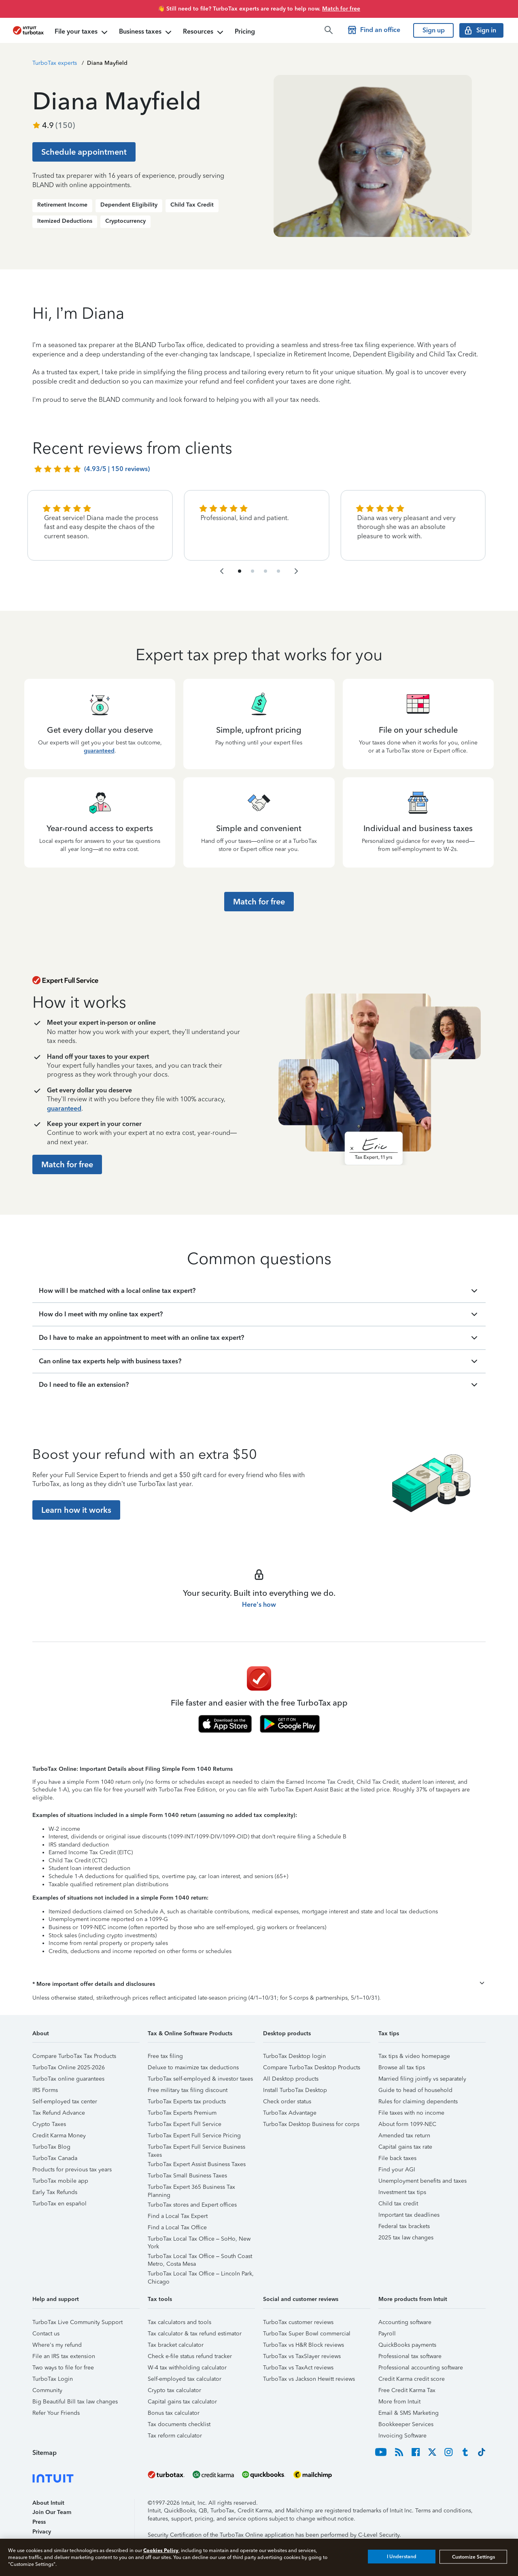 The width and height of the screenshot is (518, 2576). I want to click on Tax Refund Advance, so click(58, 2112).